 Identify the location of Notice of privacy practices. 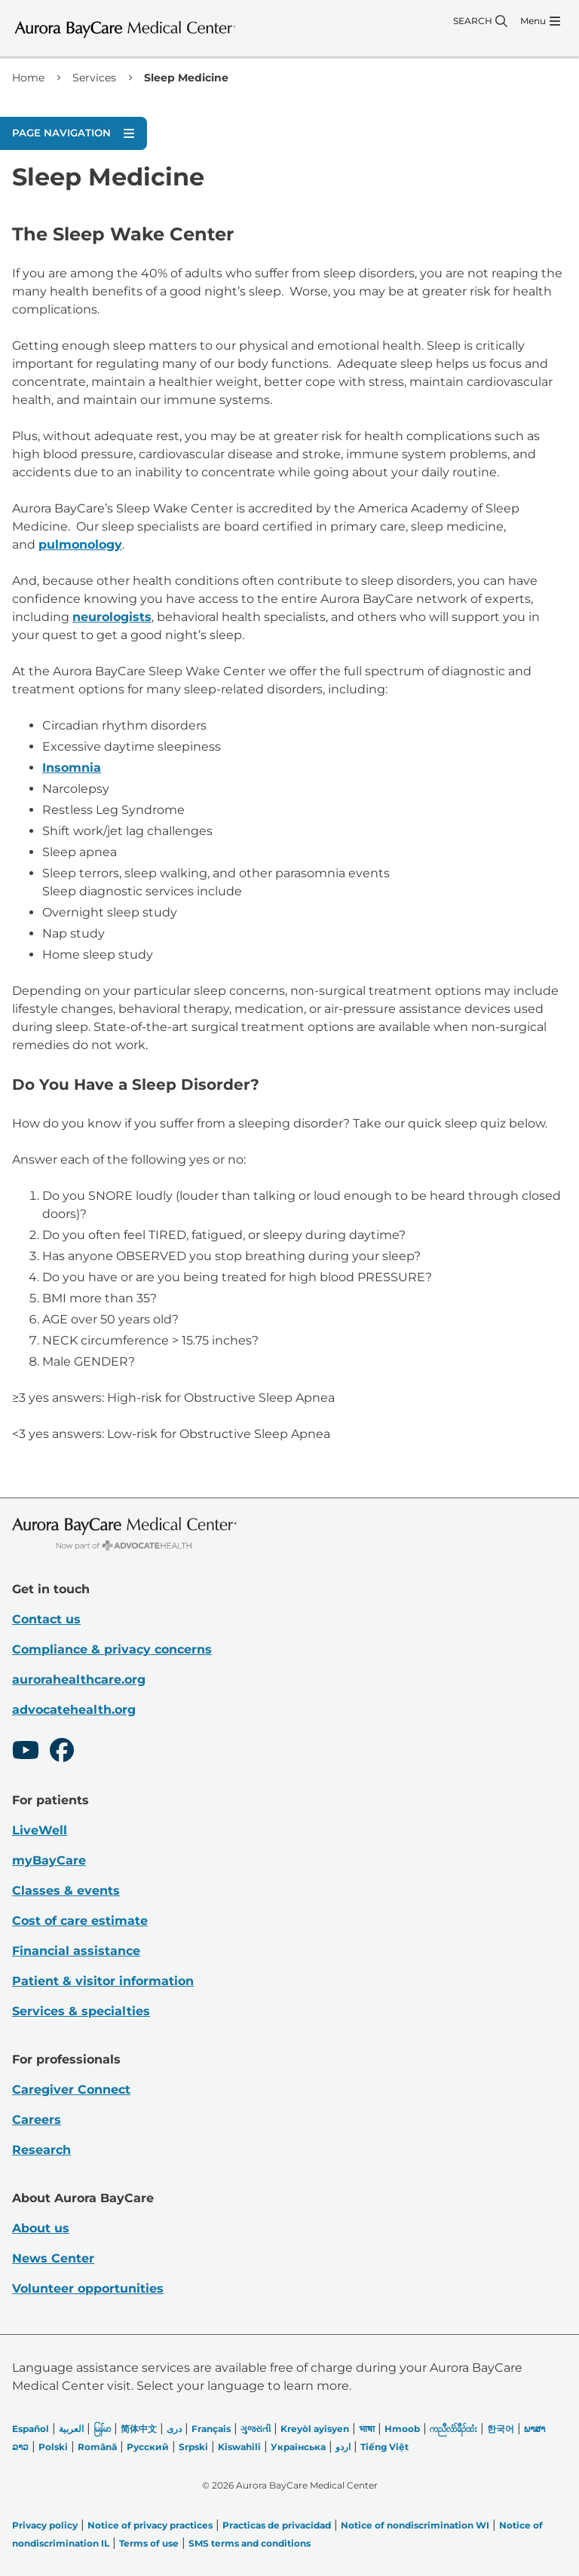
(150, 2525).